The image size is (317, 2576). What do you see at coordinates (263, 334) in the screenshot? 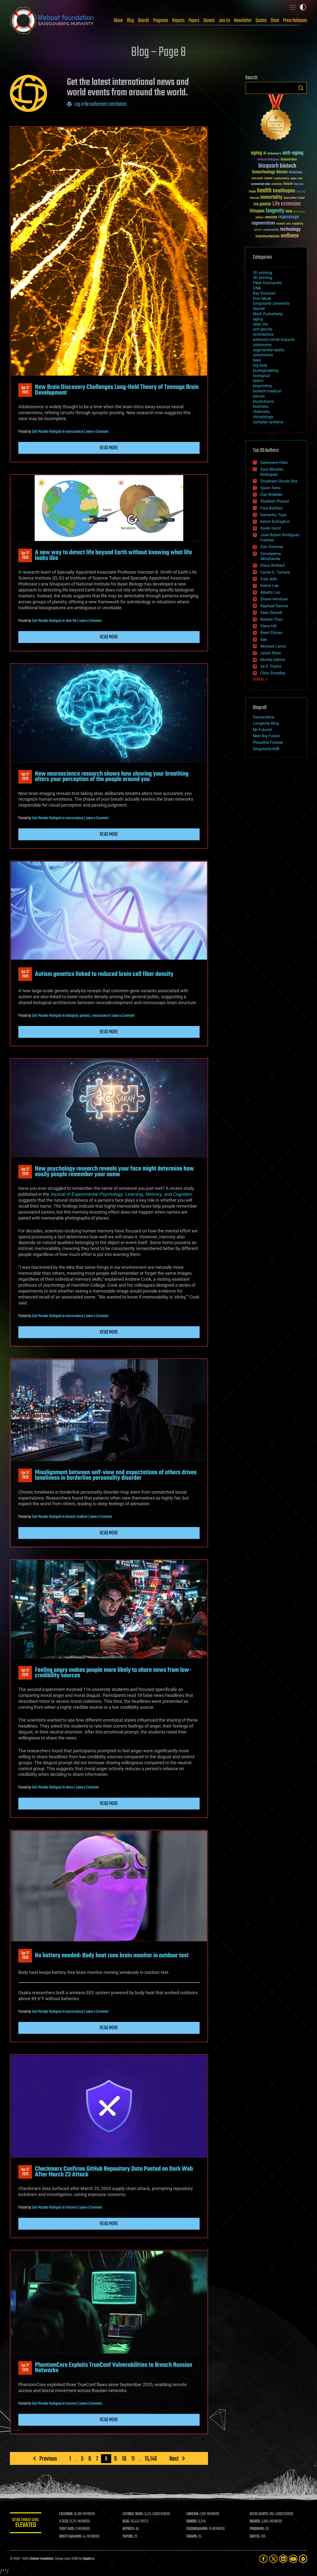
I see `architecture` at bounding box center [263, 334].